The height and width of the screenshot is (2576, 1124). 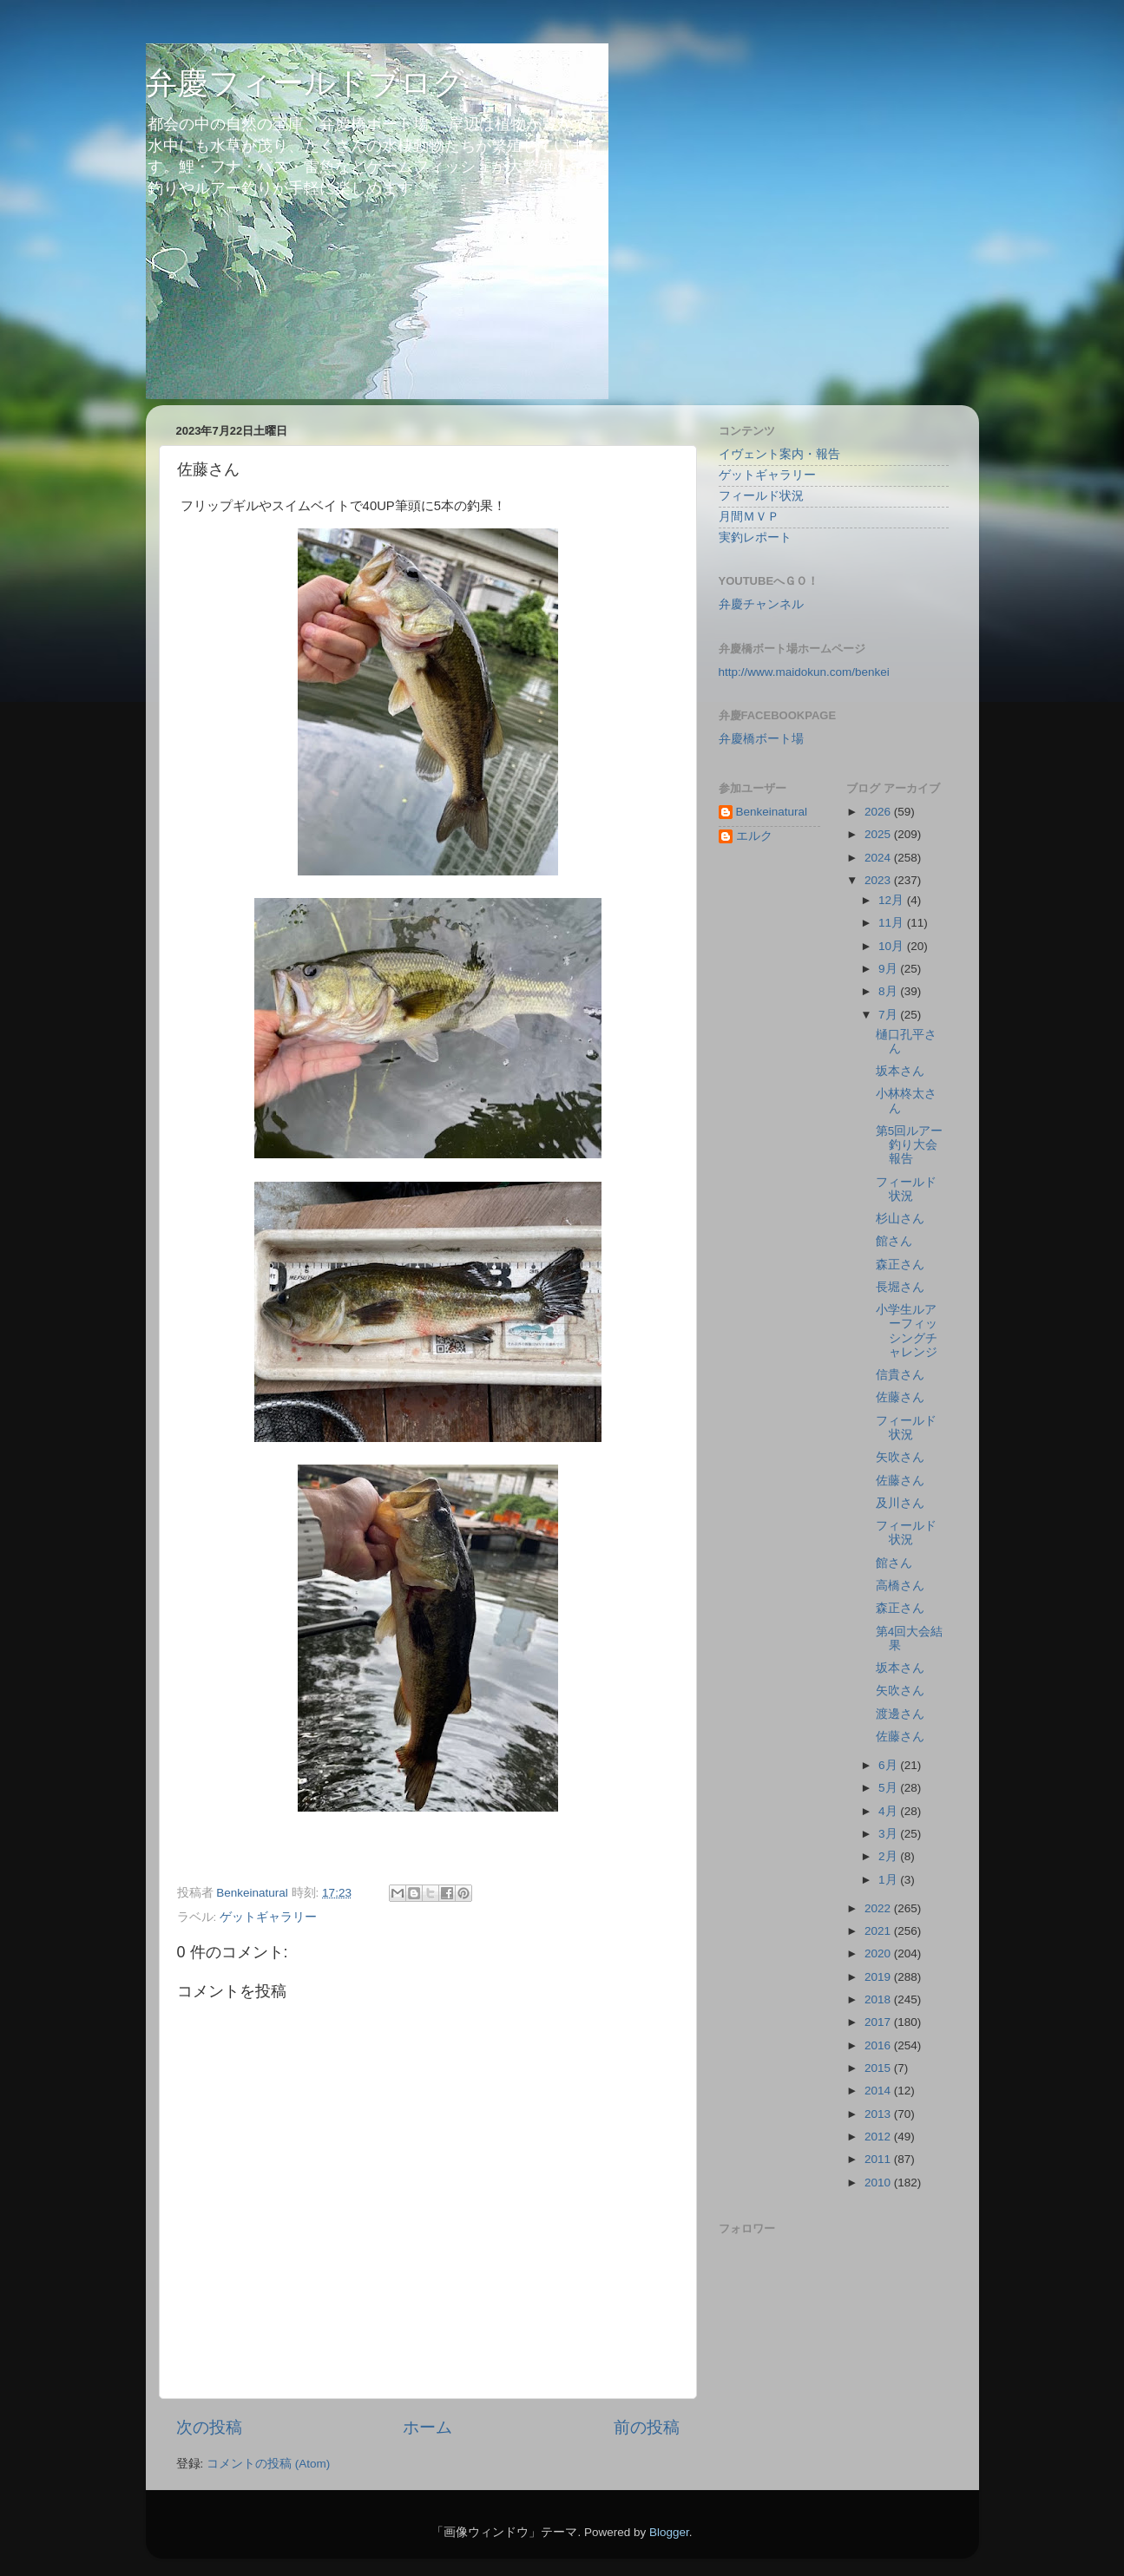 I want to click on 2014, so click(x=879, y=2090).